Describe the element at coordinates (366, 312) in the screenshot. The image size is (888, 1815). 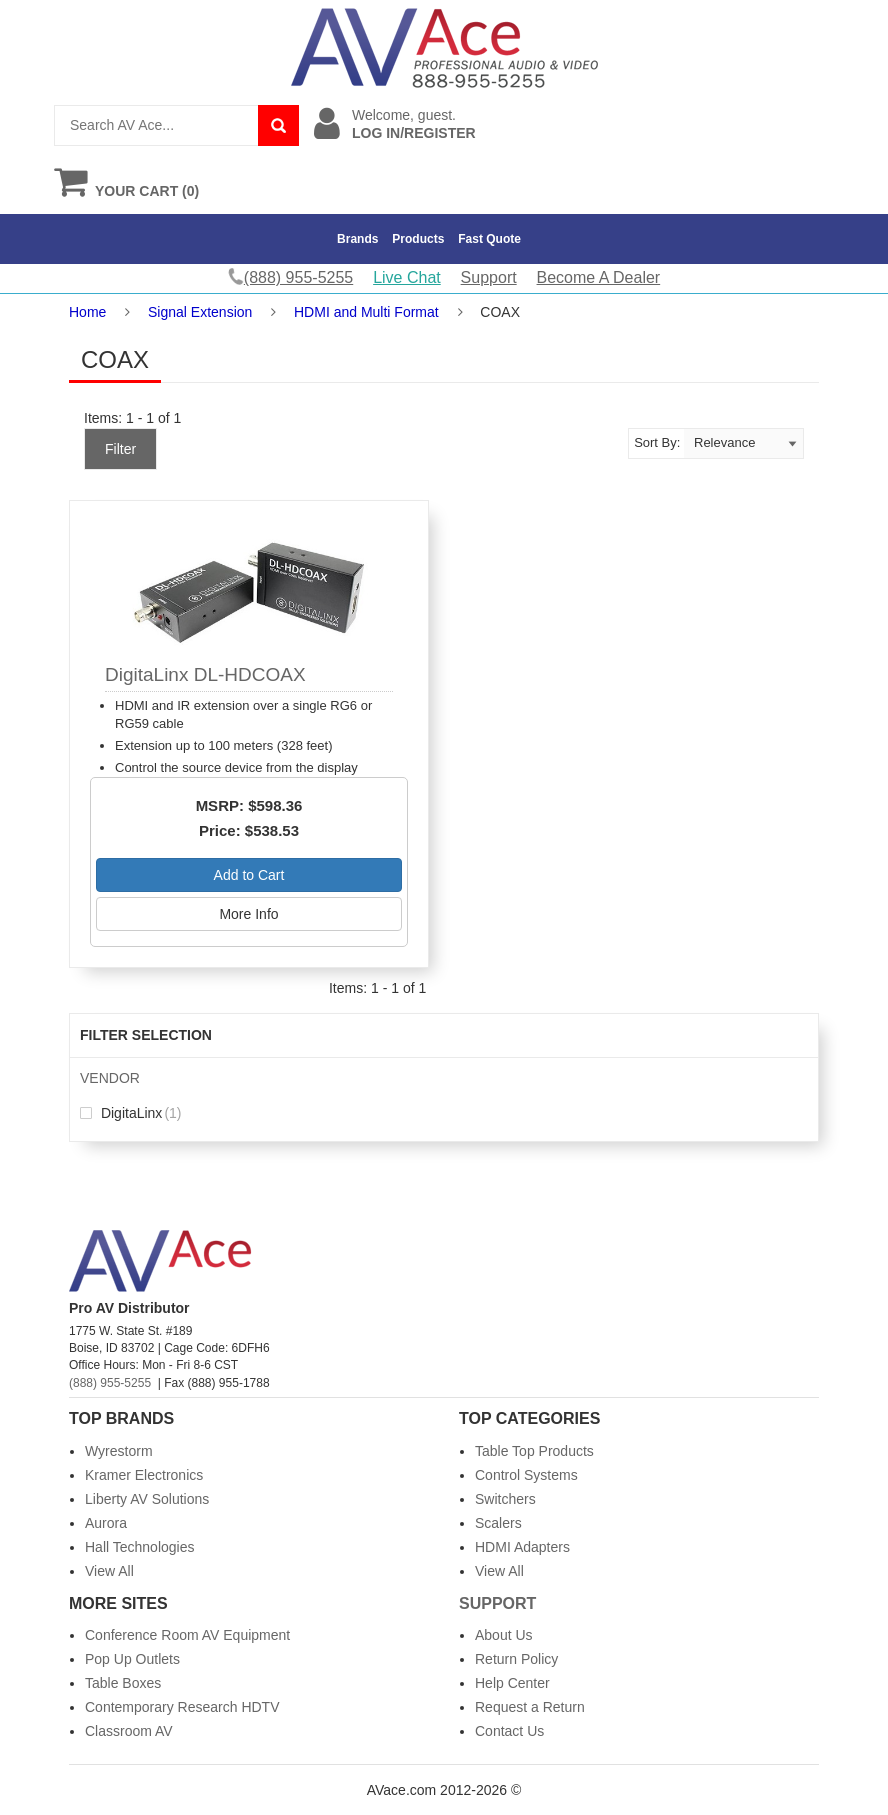
I see `HDMI and Multi Format` at that location.